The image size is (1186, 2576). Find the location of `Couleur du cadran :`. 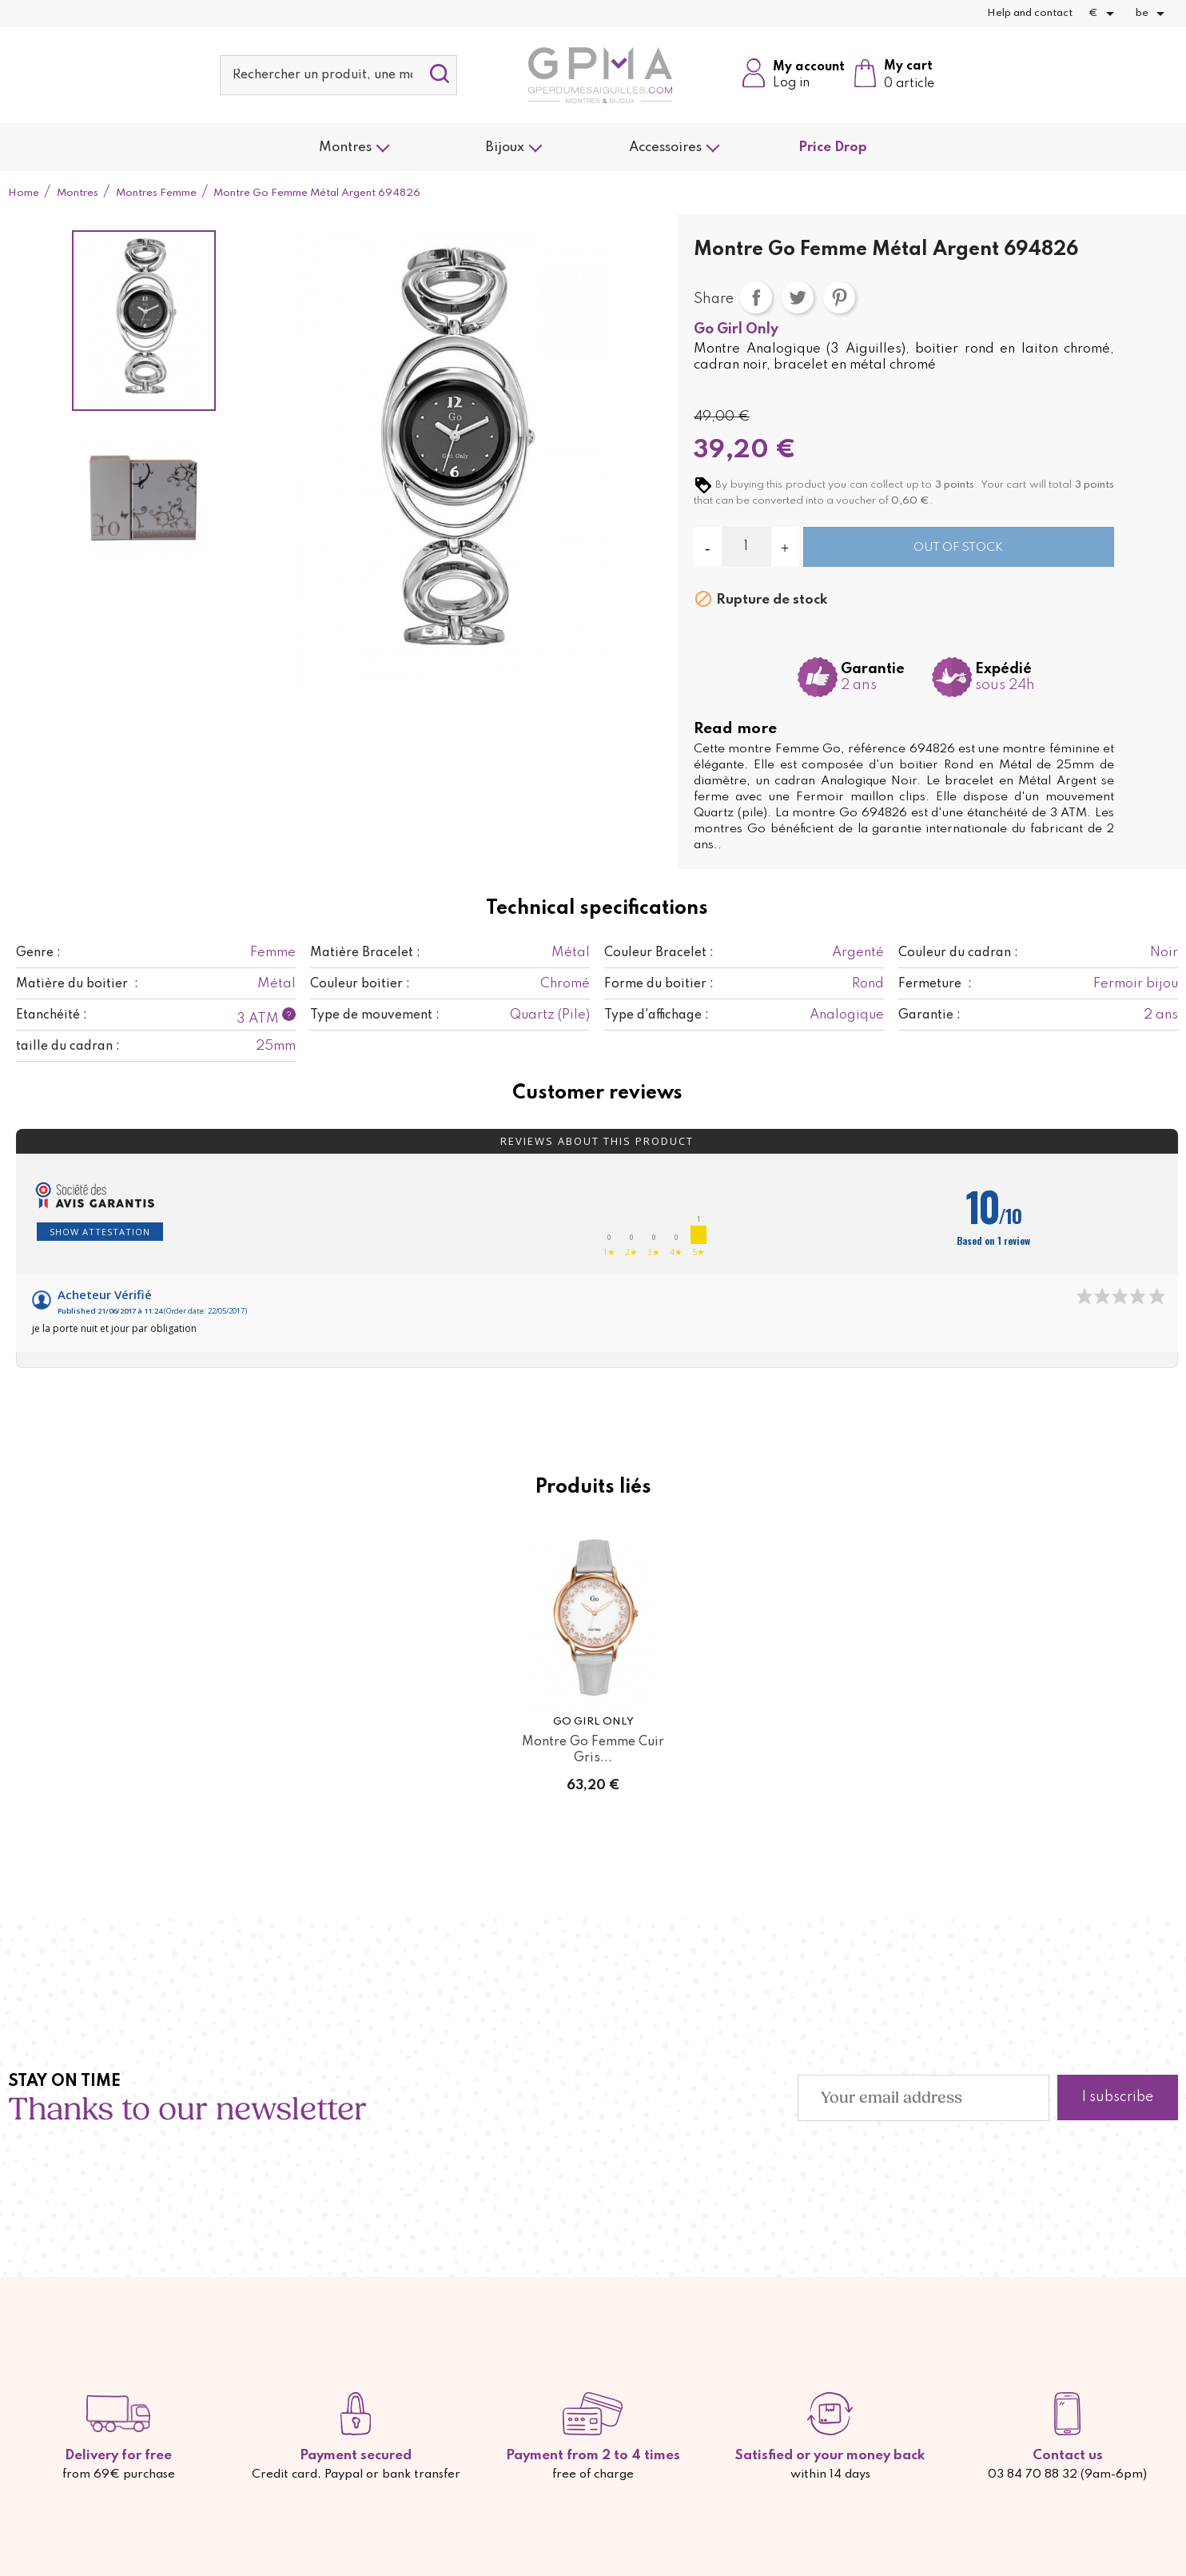

Couleur du cadran : is located at coordinates (958, 953).